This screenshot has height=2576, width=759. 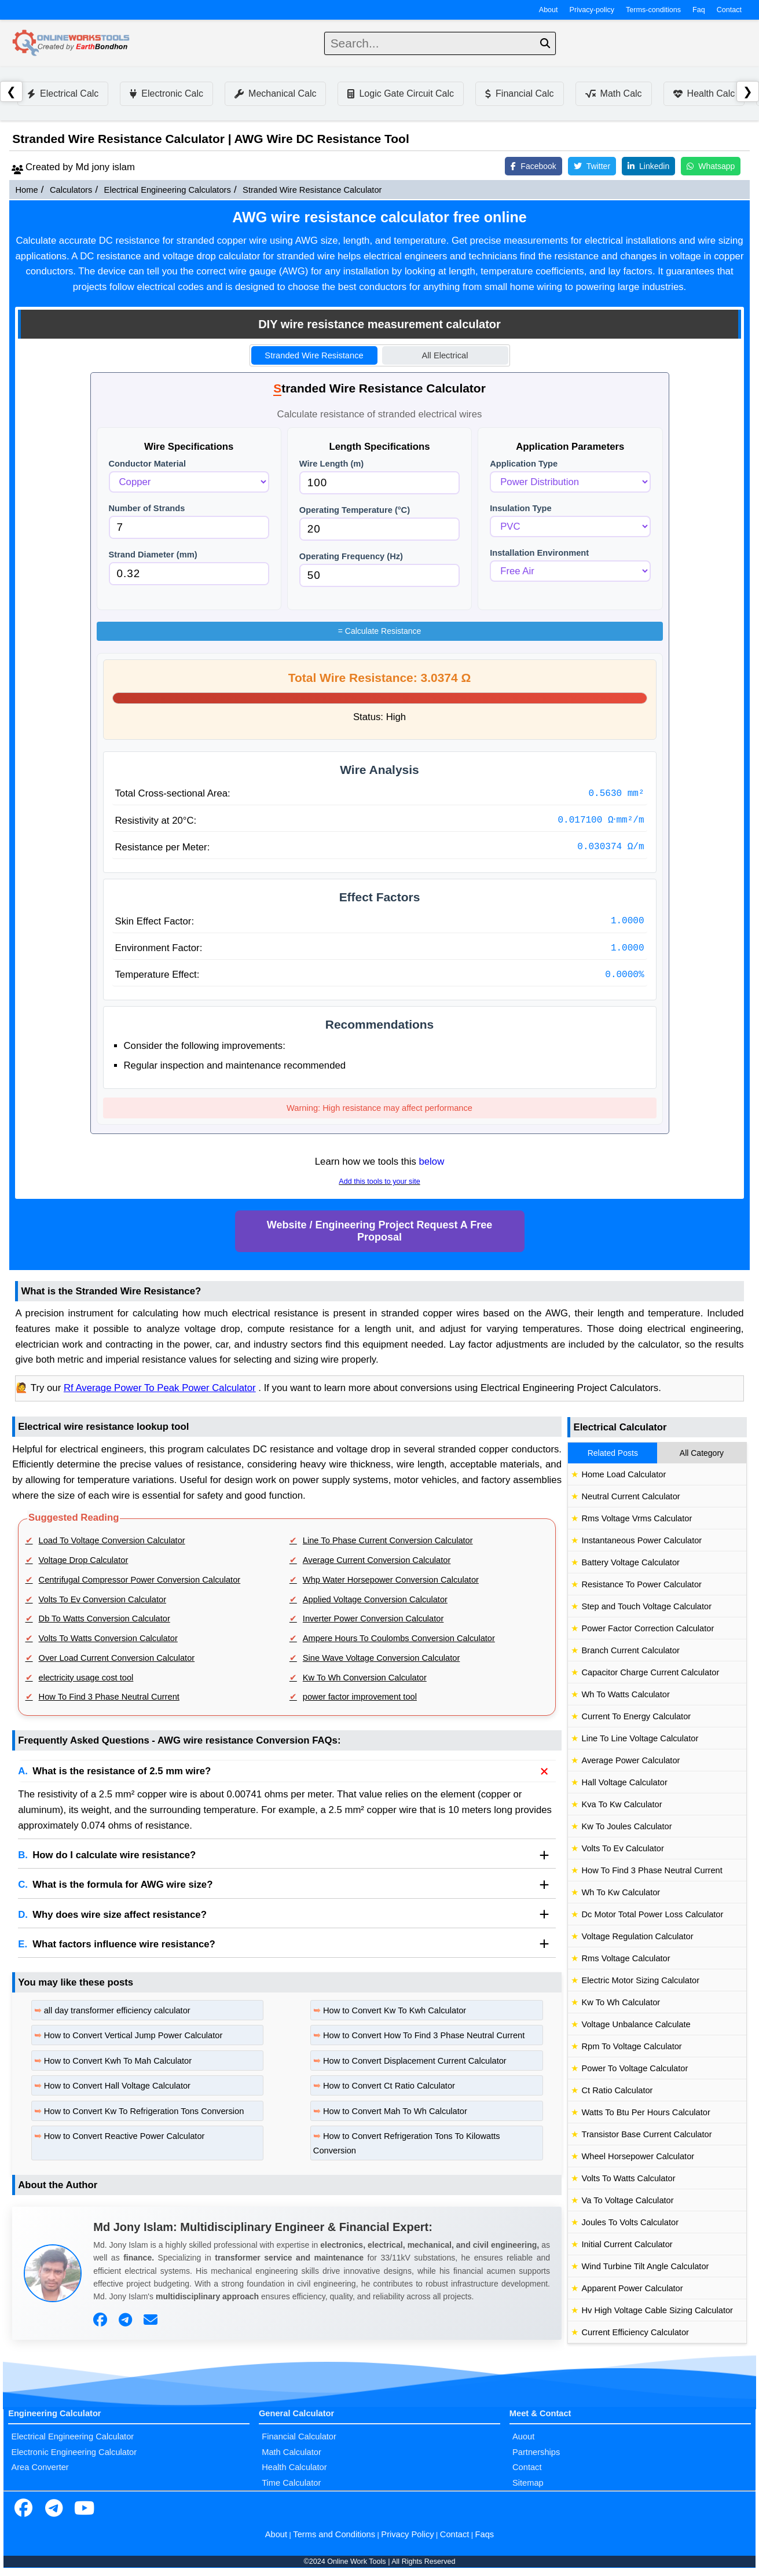 I want to click on Electric Motor Sizing Calculator, so click(x=640, y=1980).